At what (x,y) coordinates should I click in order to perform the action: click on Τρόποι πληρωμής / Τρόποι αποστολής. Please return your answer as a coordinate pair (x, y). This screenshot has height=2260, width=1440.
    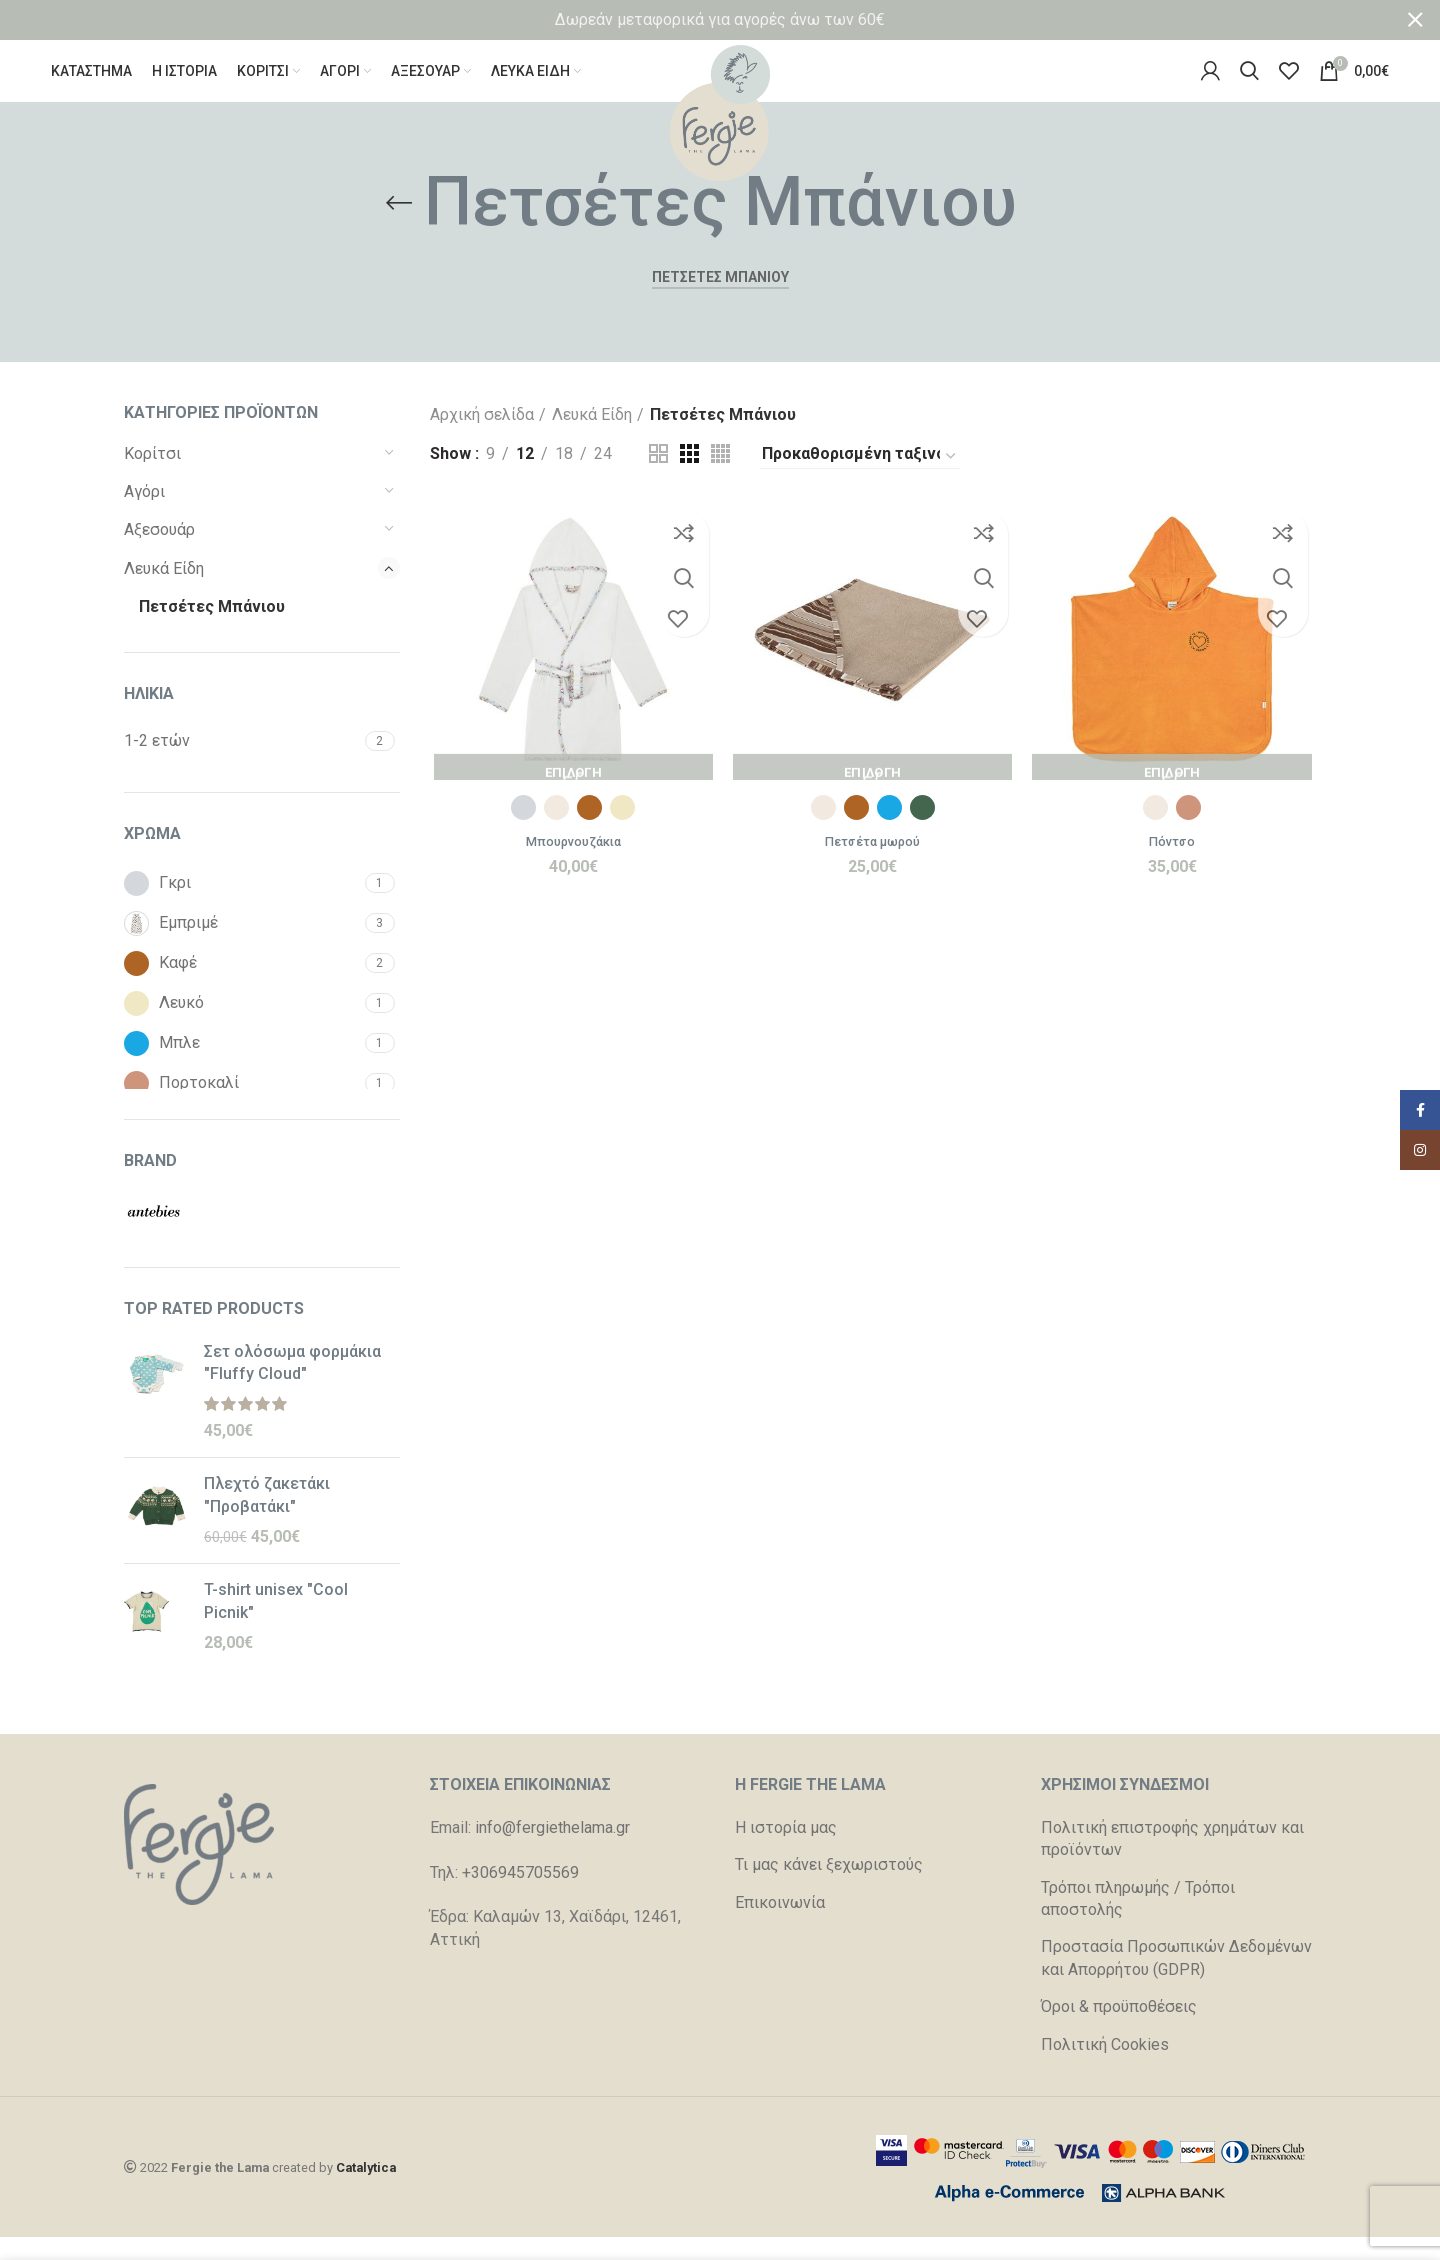
    Looking at the image, I should click on (1138, 1921).